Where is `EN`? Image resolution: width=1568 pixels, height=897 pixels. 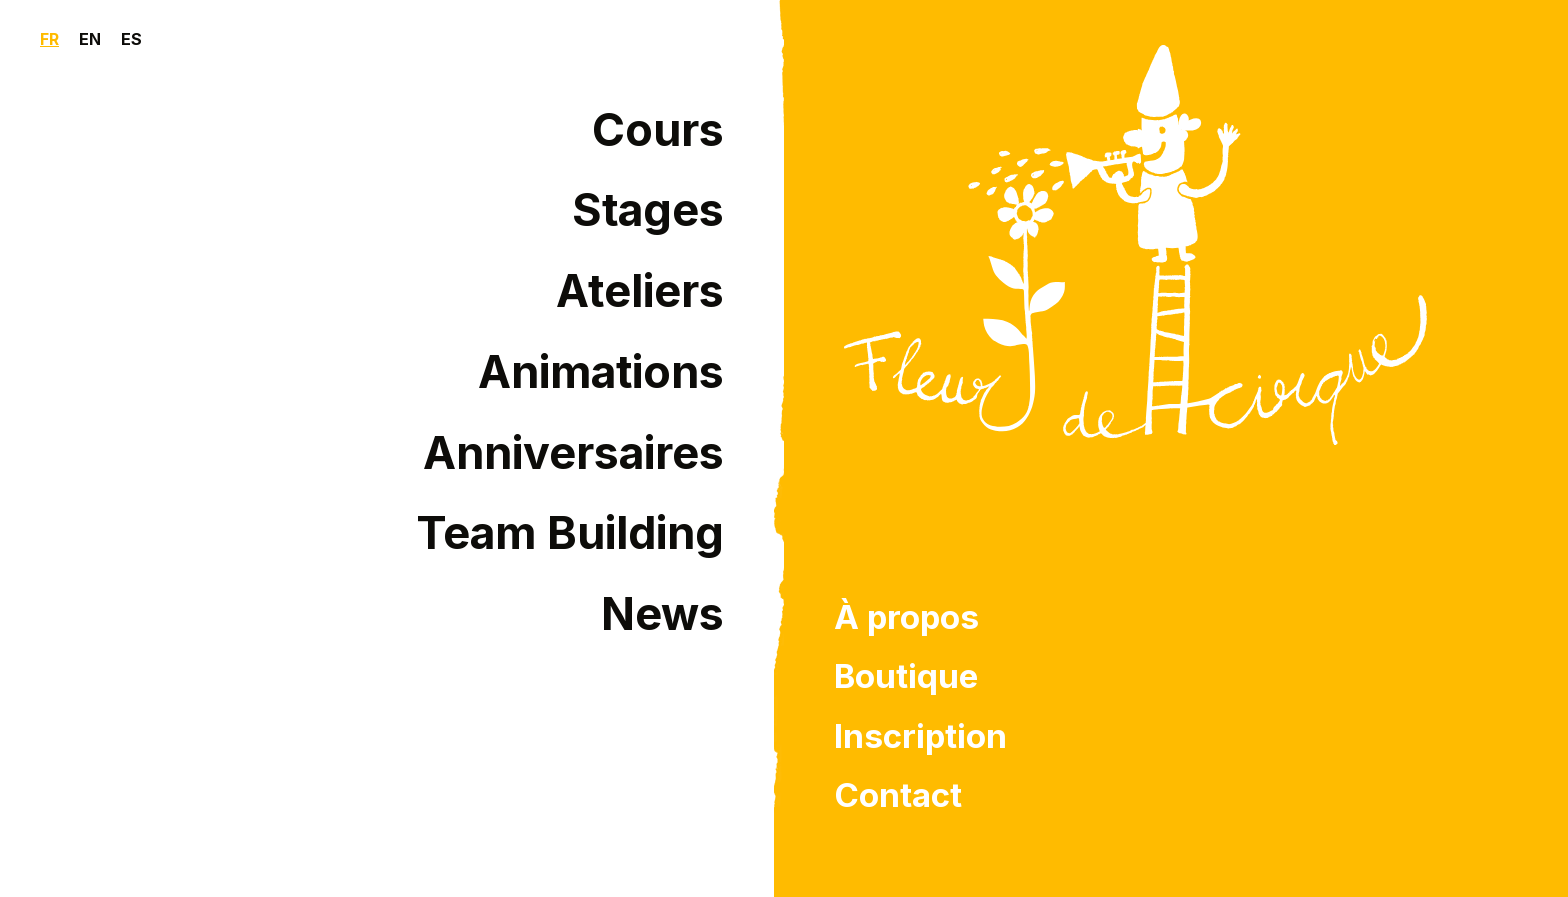
EN is located at coordinates (90, 39).